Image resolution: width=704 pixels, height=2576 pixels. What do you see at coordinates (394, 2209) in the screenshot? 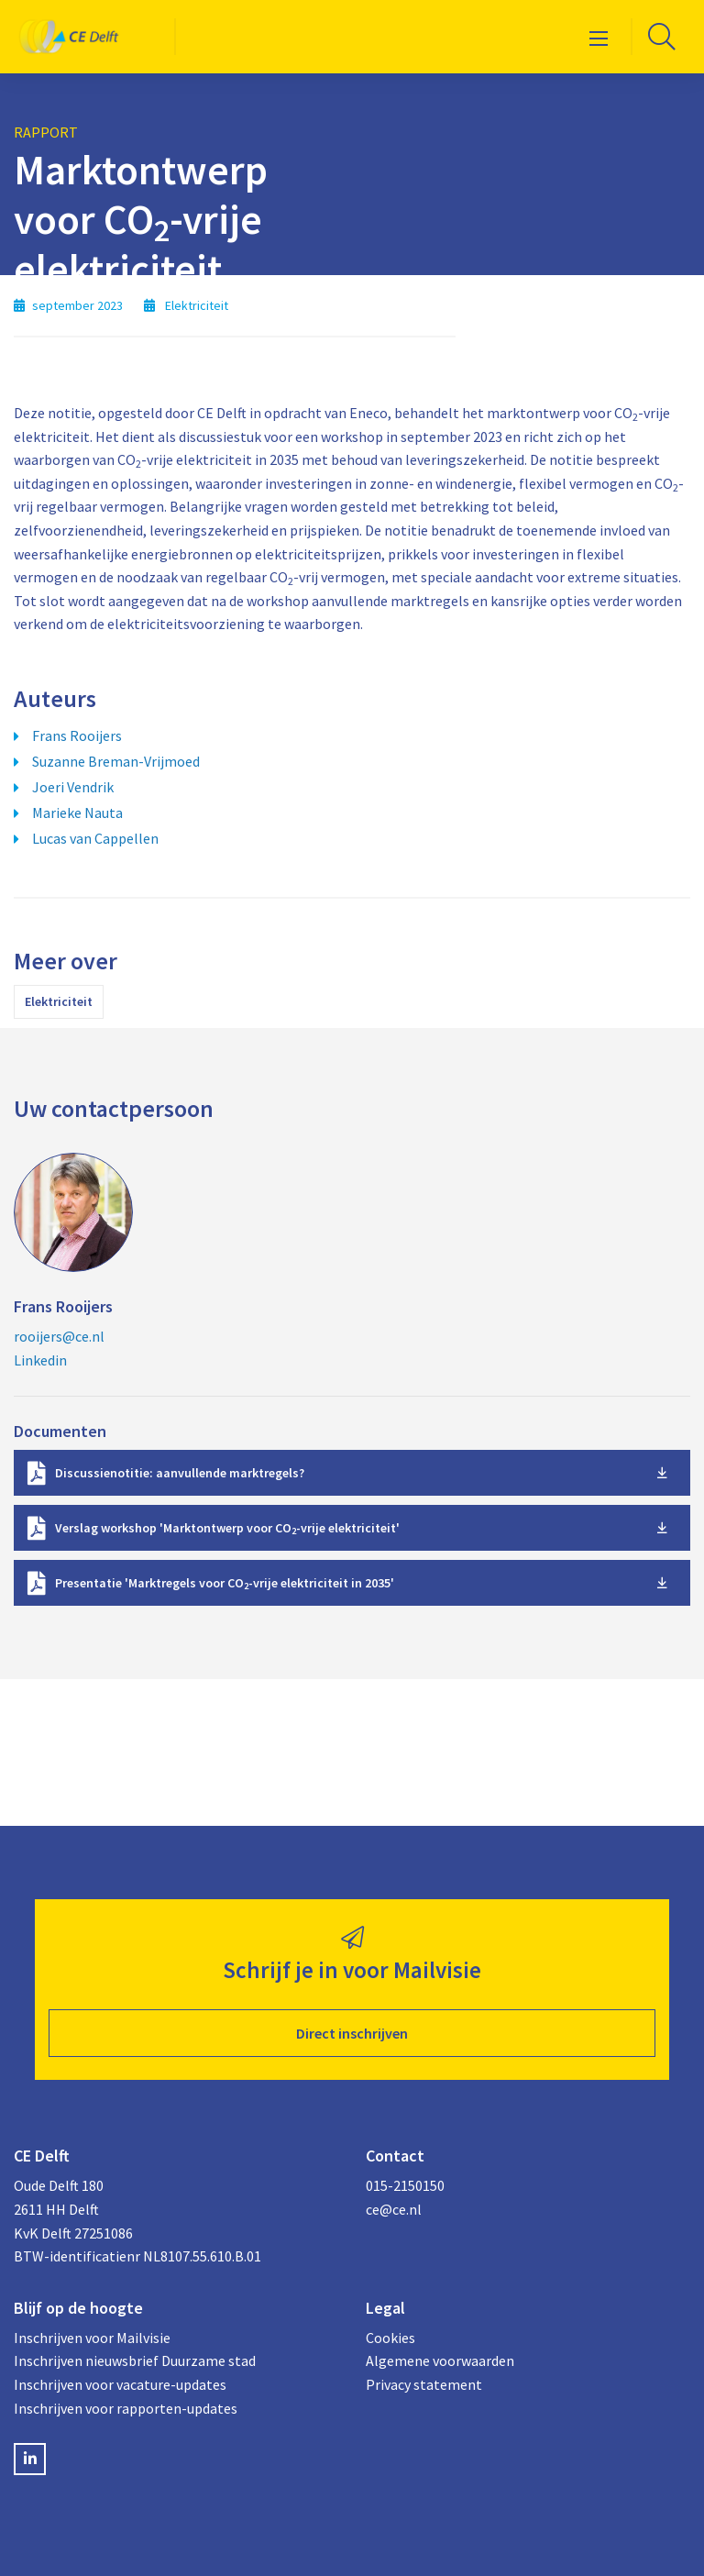
I see `ce@ce.nl` at bounding box center [394, 2209].